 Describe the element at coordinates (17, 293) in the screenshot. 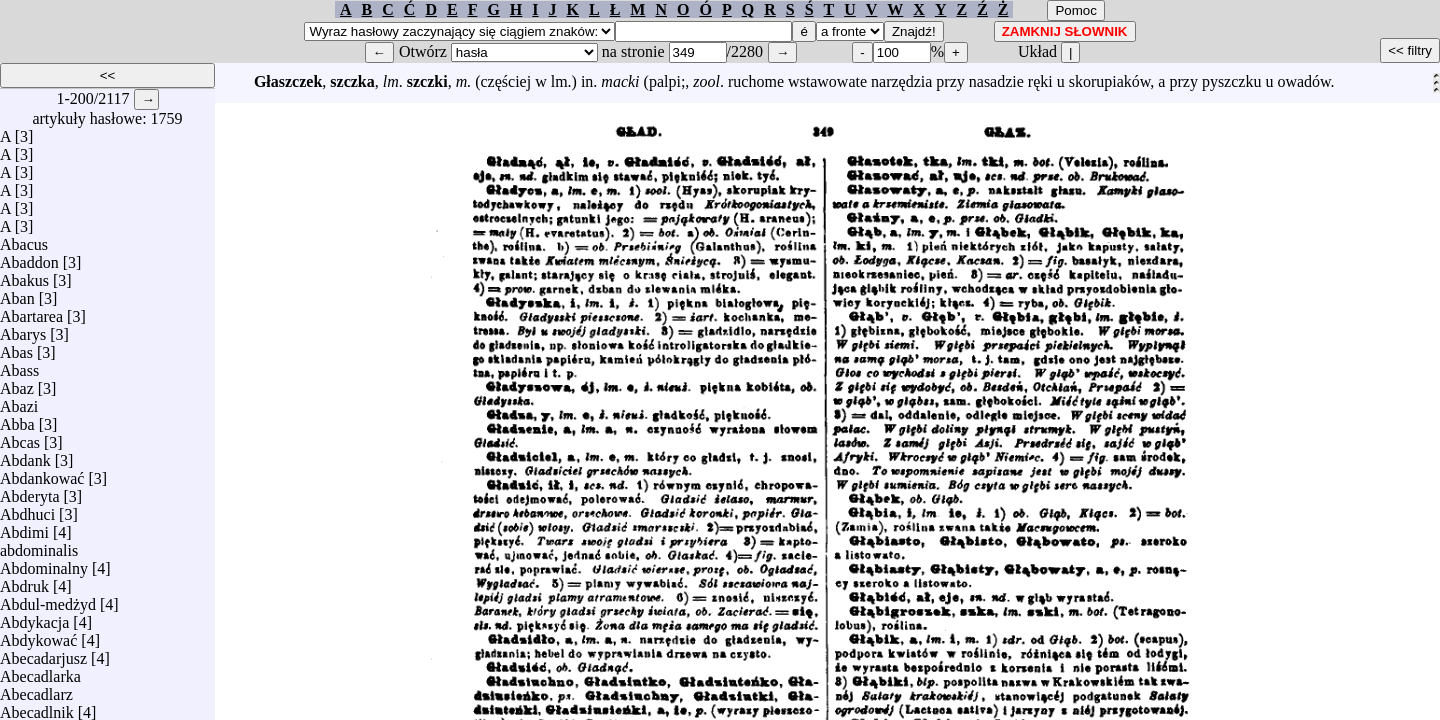

I see `Aban` at that location.